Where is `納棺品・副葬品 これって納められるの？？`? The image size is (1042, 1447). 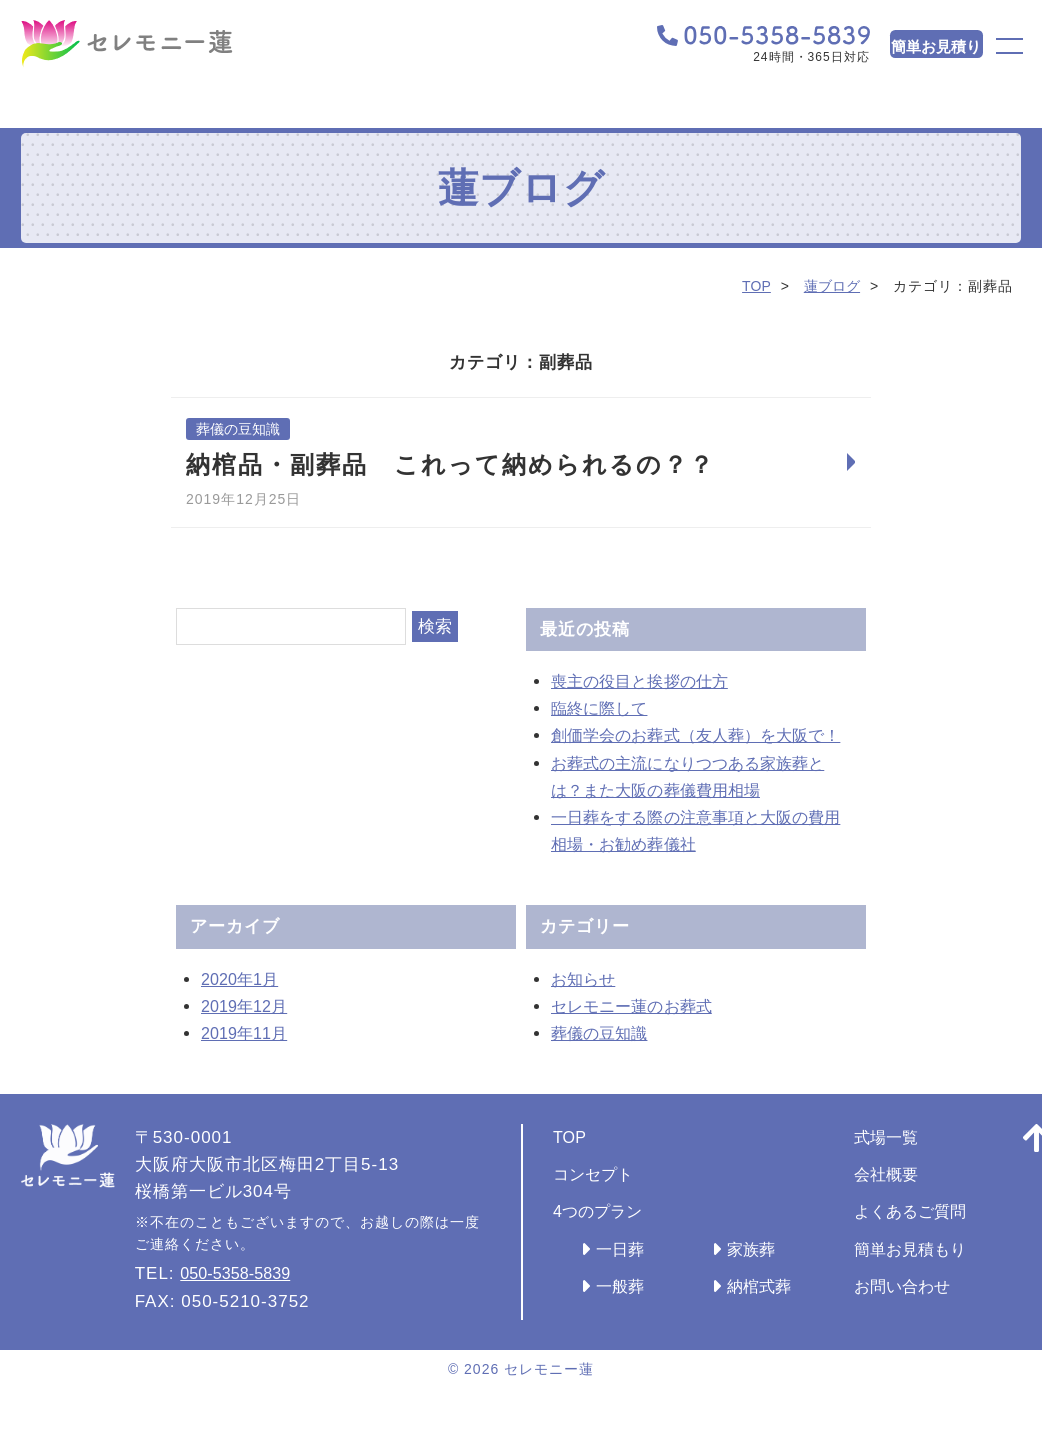
納棺品・副葬品 これって納められるの？？ is located at coordinates (450, 465).